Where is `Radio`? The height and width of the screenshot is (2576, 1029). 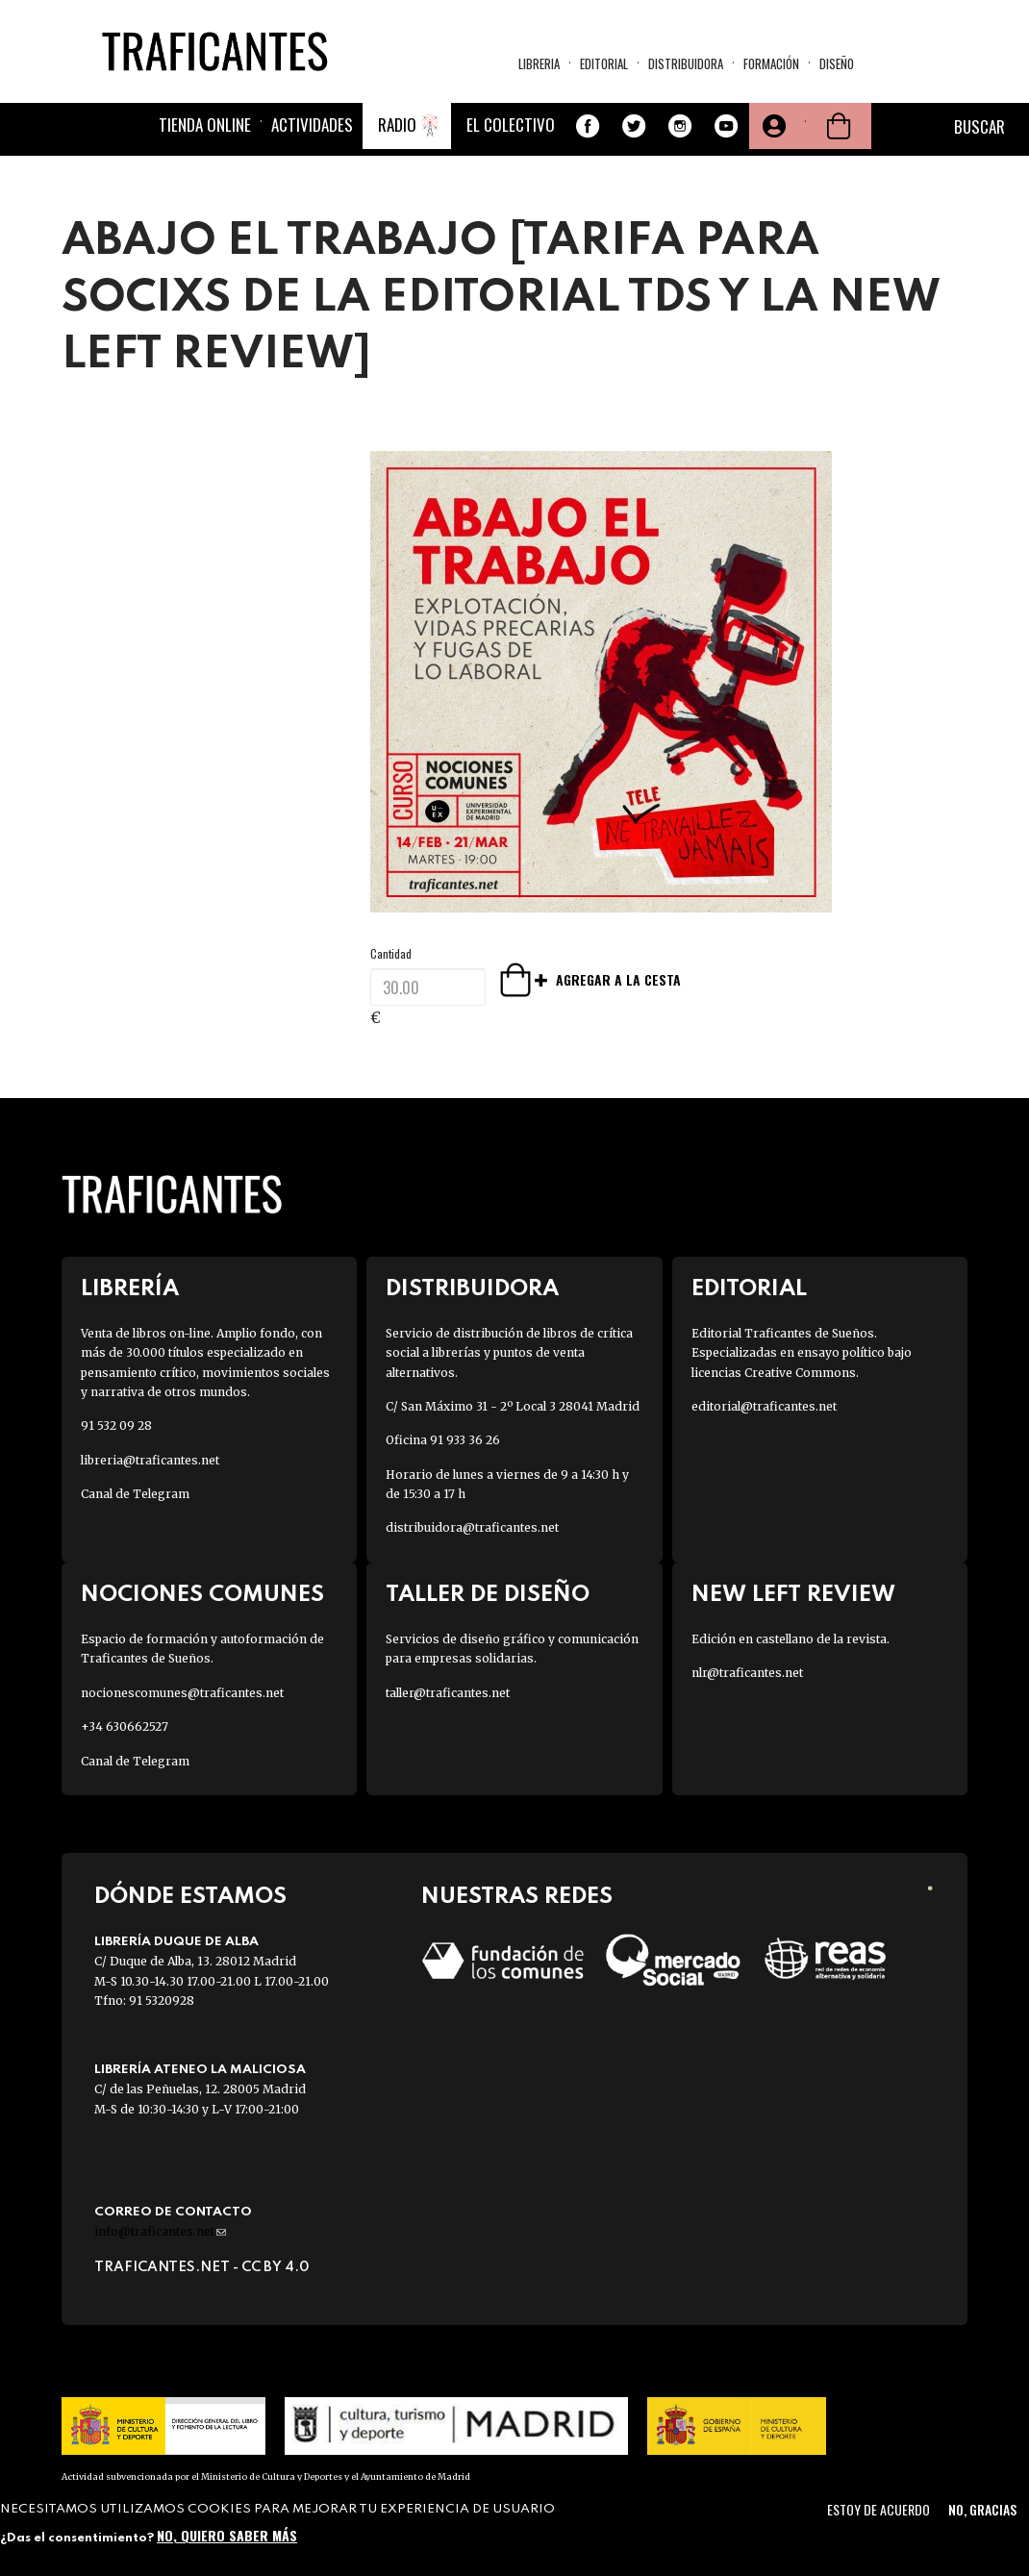 Radio is located at coordinates (397, 125).